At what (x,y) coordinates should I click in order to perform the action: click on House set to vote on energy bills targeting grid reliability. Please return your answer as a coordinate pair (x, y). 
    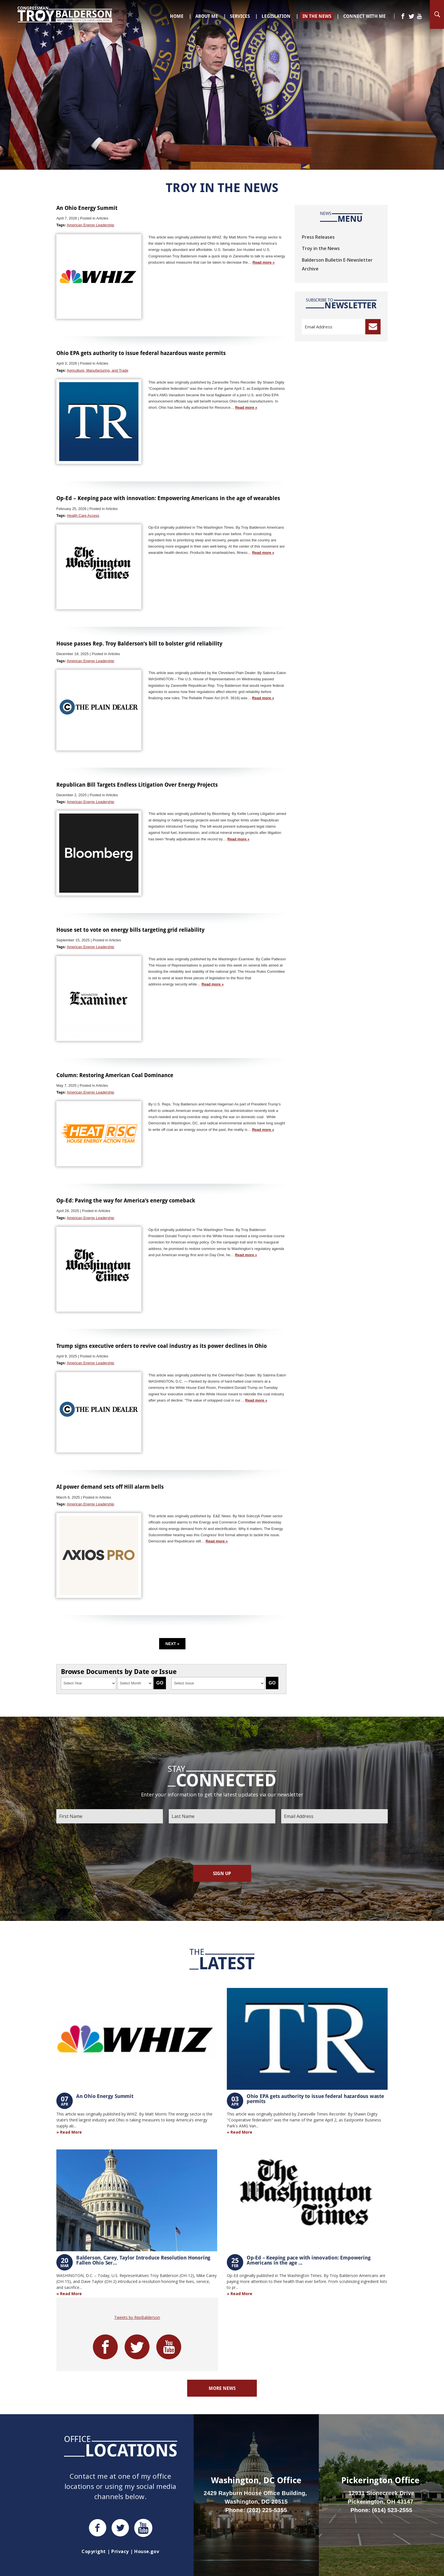
    Looking at the image, I should click on (130, 929).